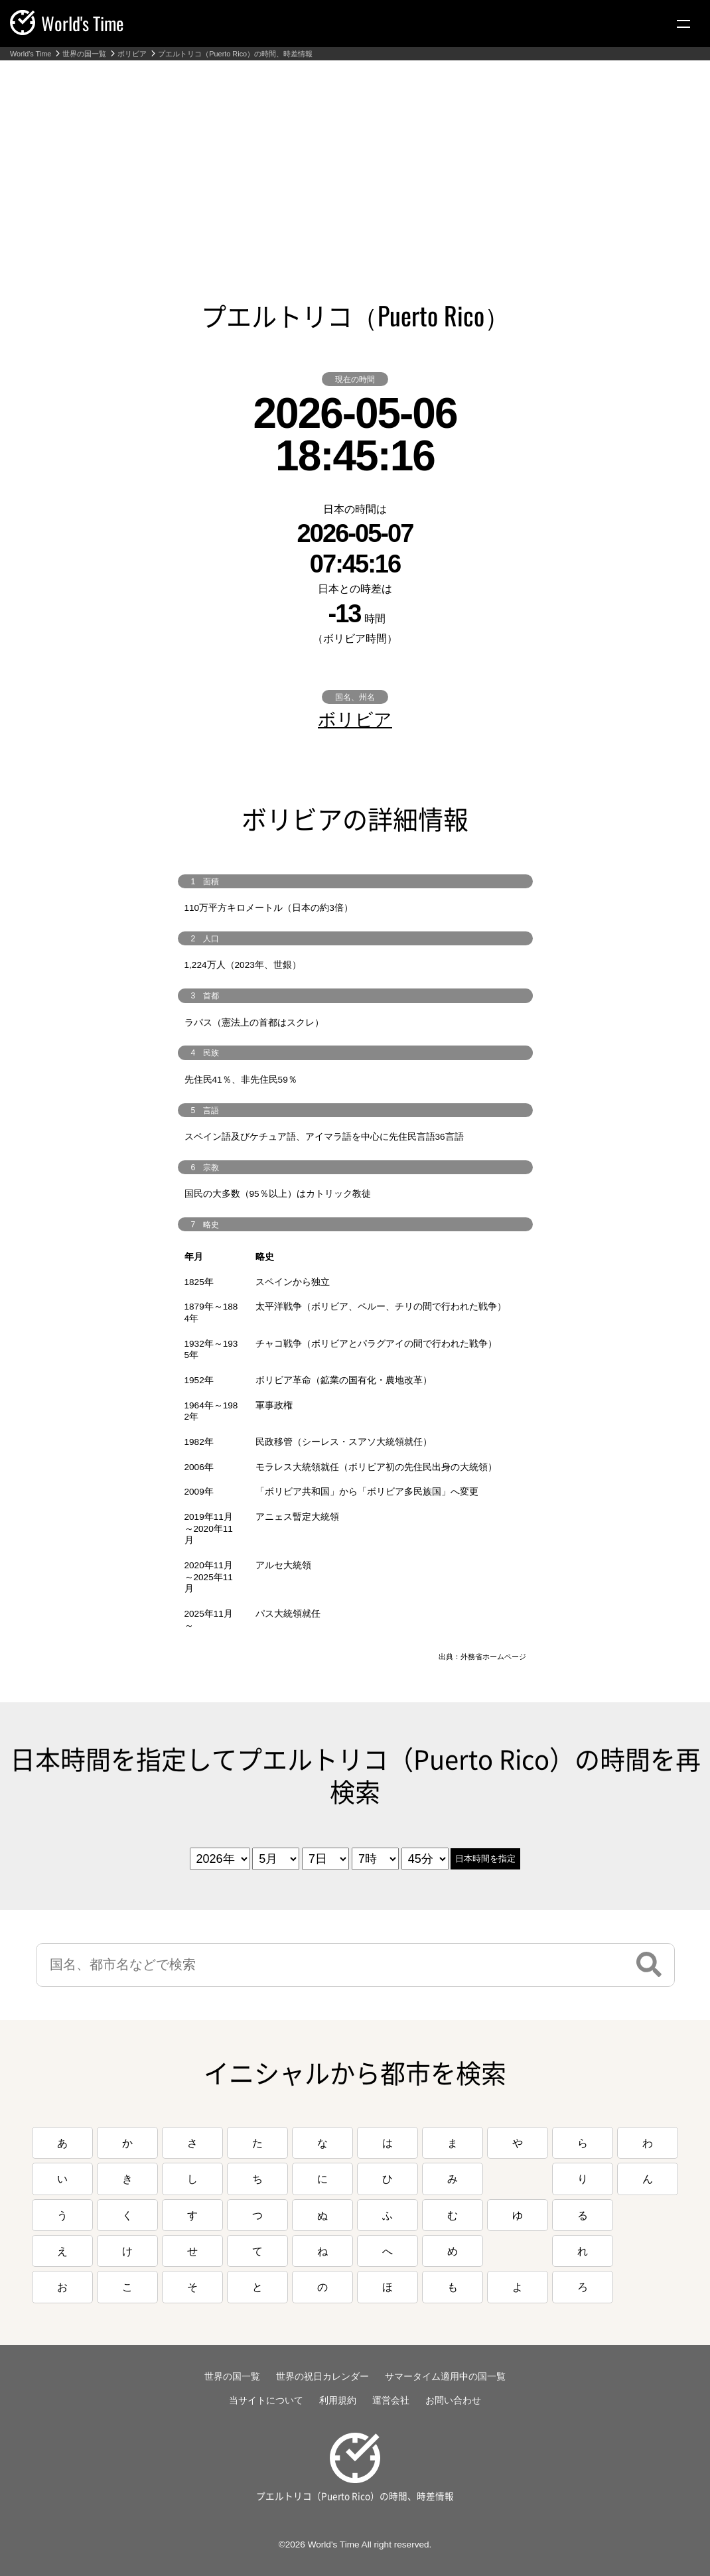  Describe the element at coordinates (132, 54) in the screenshot. I see `ボリビア` at that location.